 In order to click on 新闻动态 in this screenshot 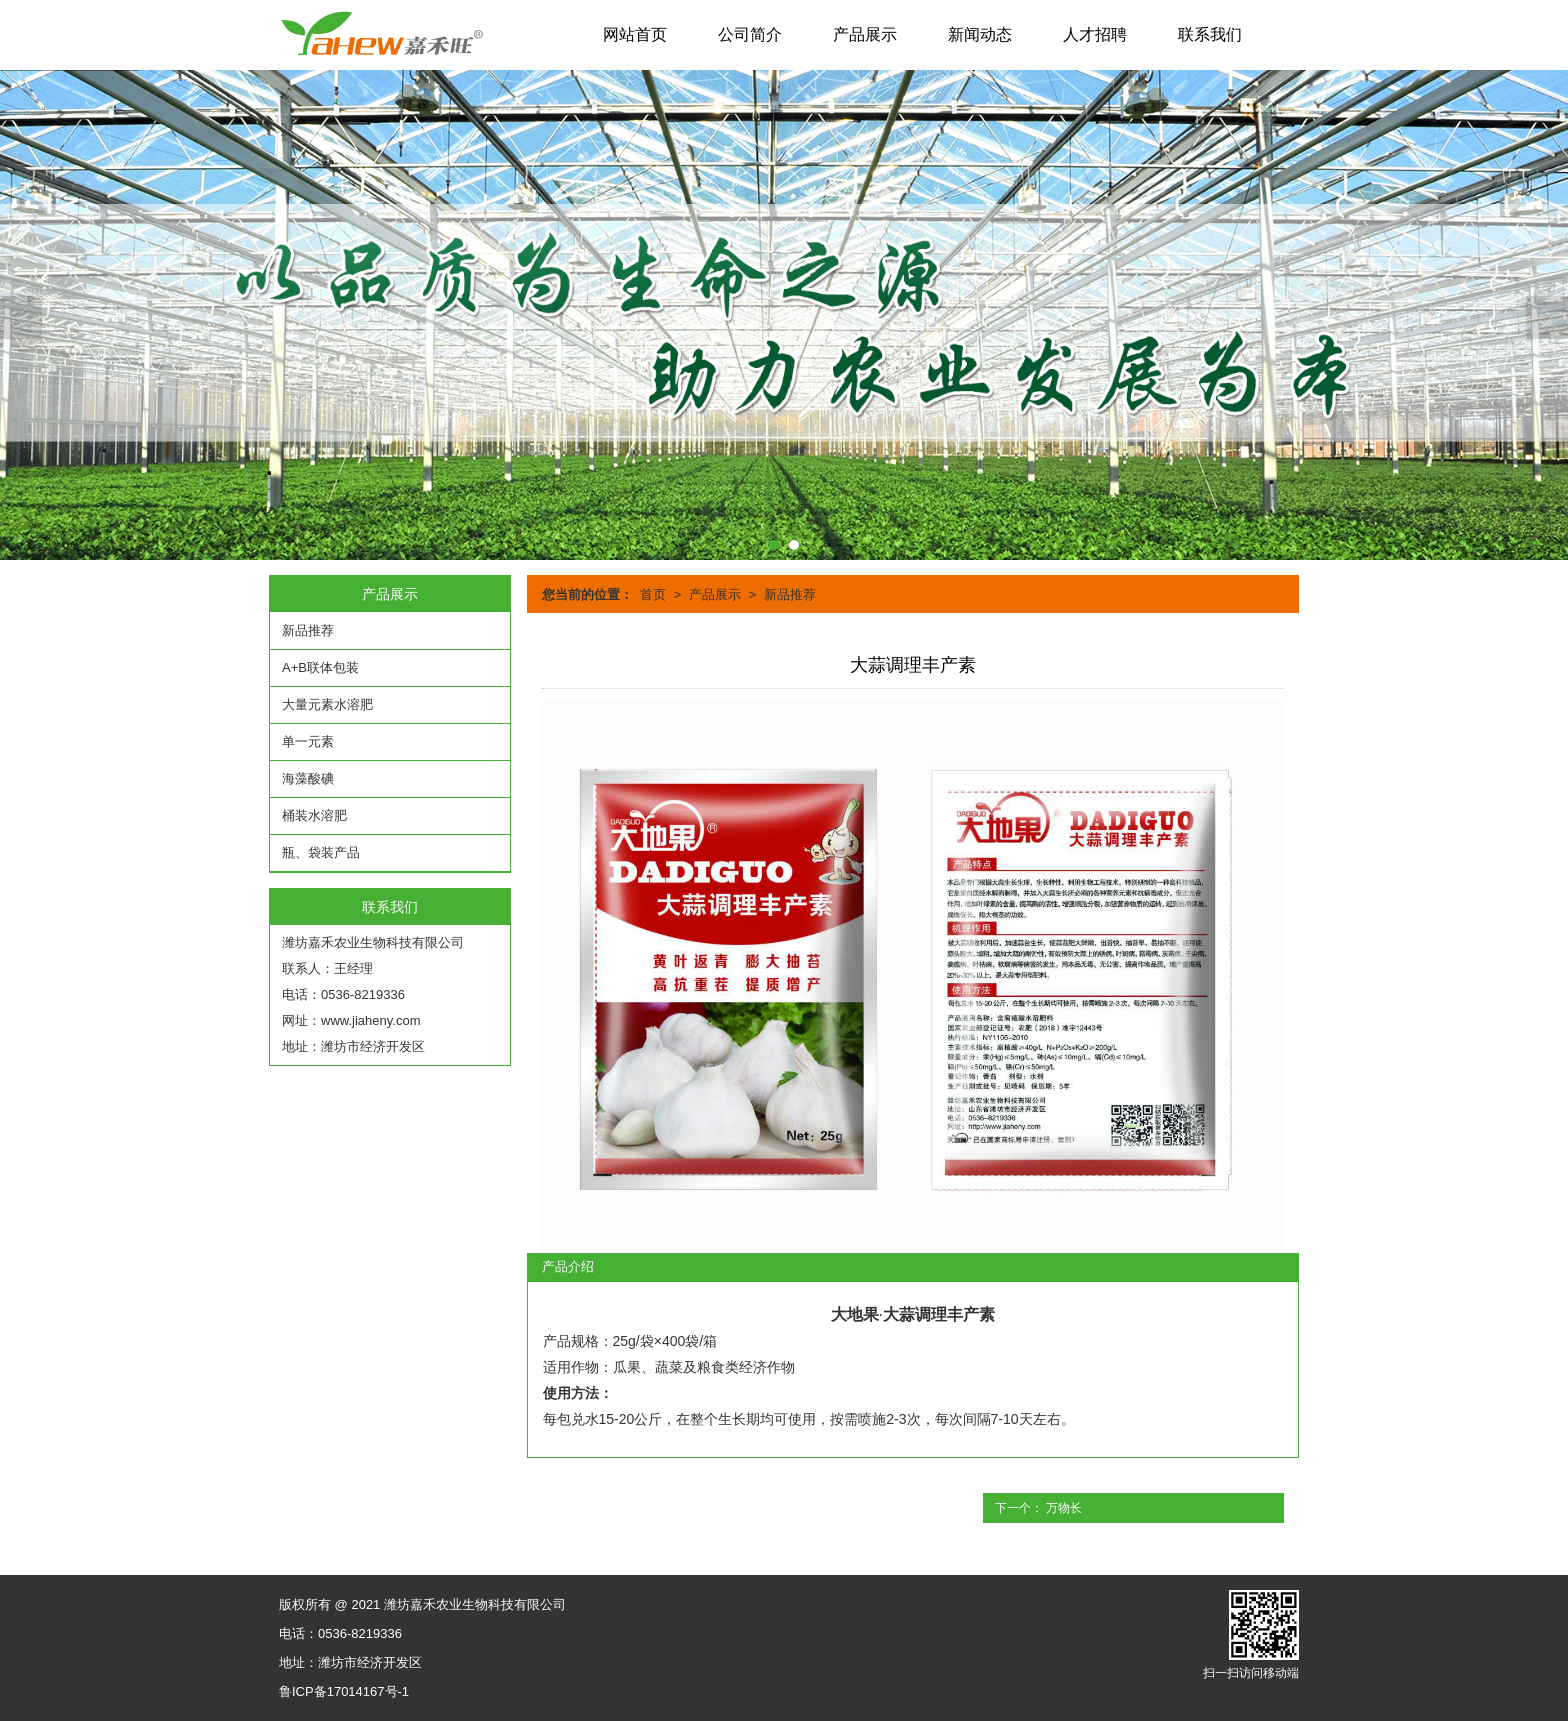, I will do `click(980, 34)`.